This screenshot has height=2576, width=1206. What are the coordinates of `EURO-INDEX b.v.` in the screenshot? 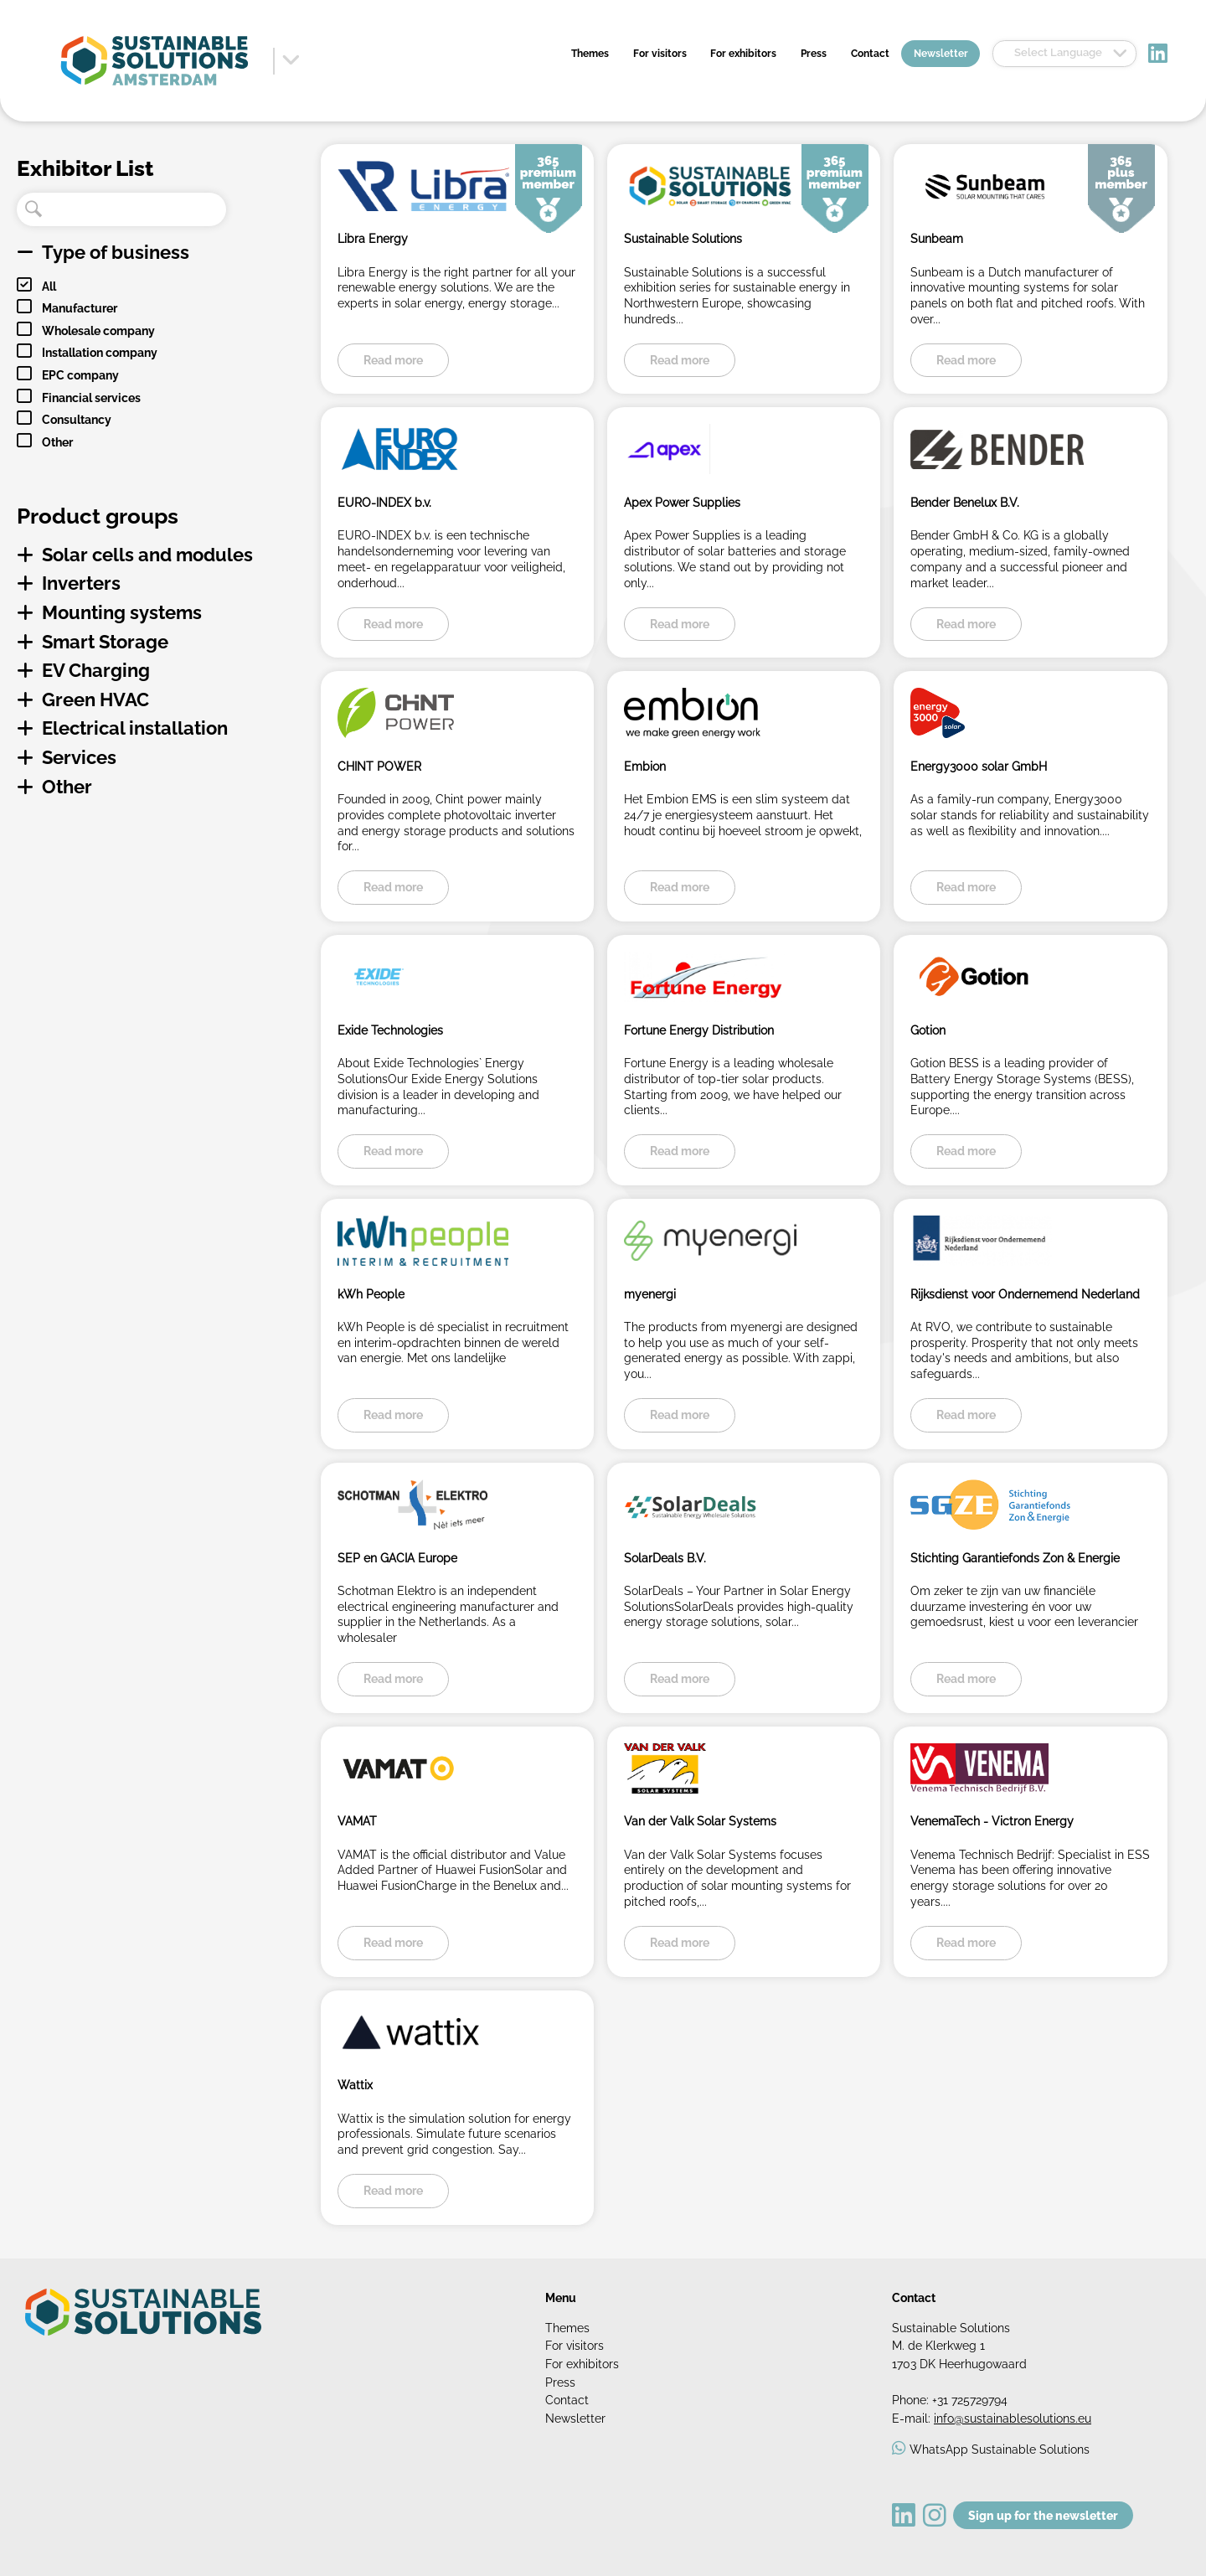 It's located at (384, 502).